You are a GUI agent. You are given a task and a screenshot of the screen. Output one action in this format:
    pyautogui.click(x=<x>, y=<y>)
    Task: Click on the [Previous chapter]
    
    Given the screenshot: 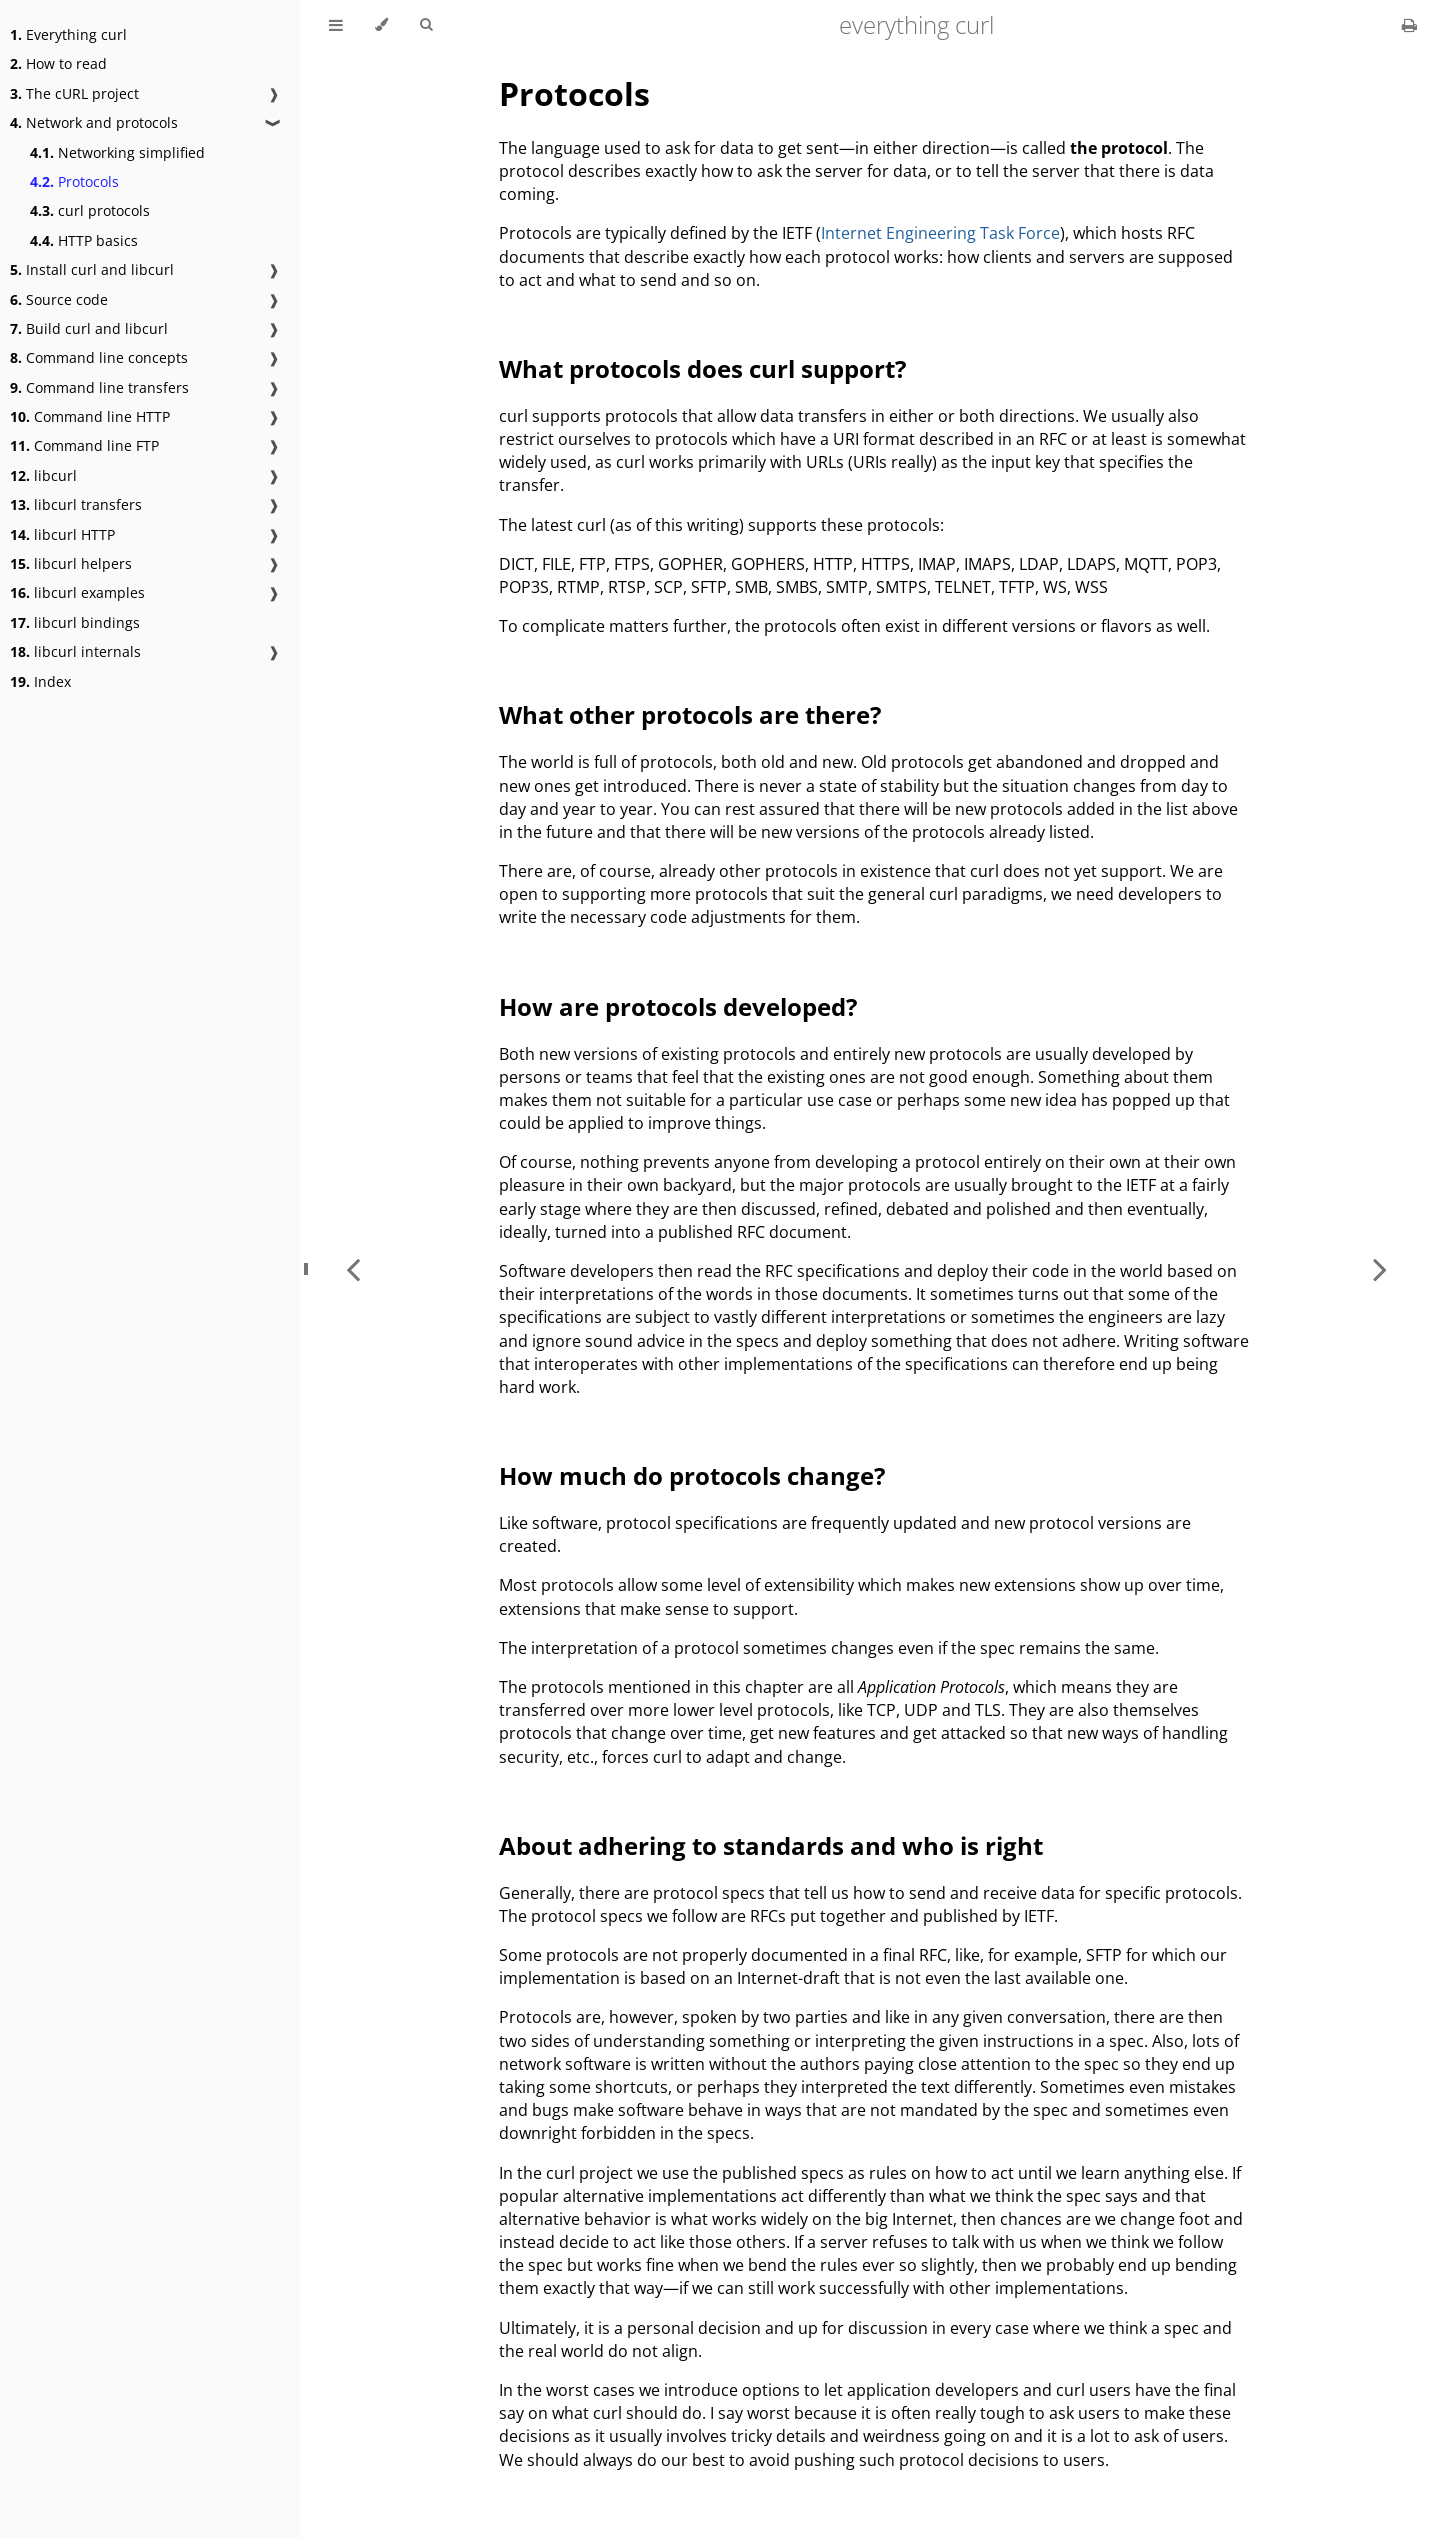 What is the action you would take?
    pyautogui.click(x=353, y=1269)
    